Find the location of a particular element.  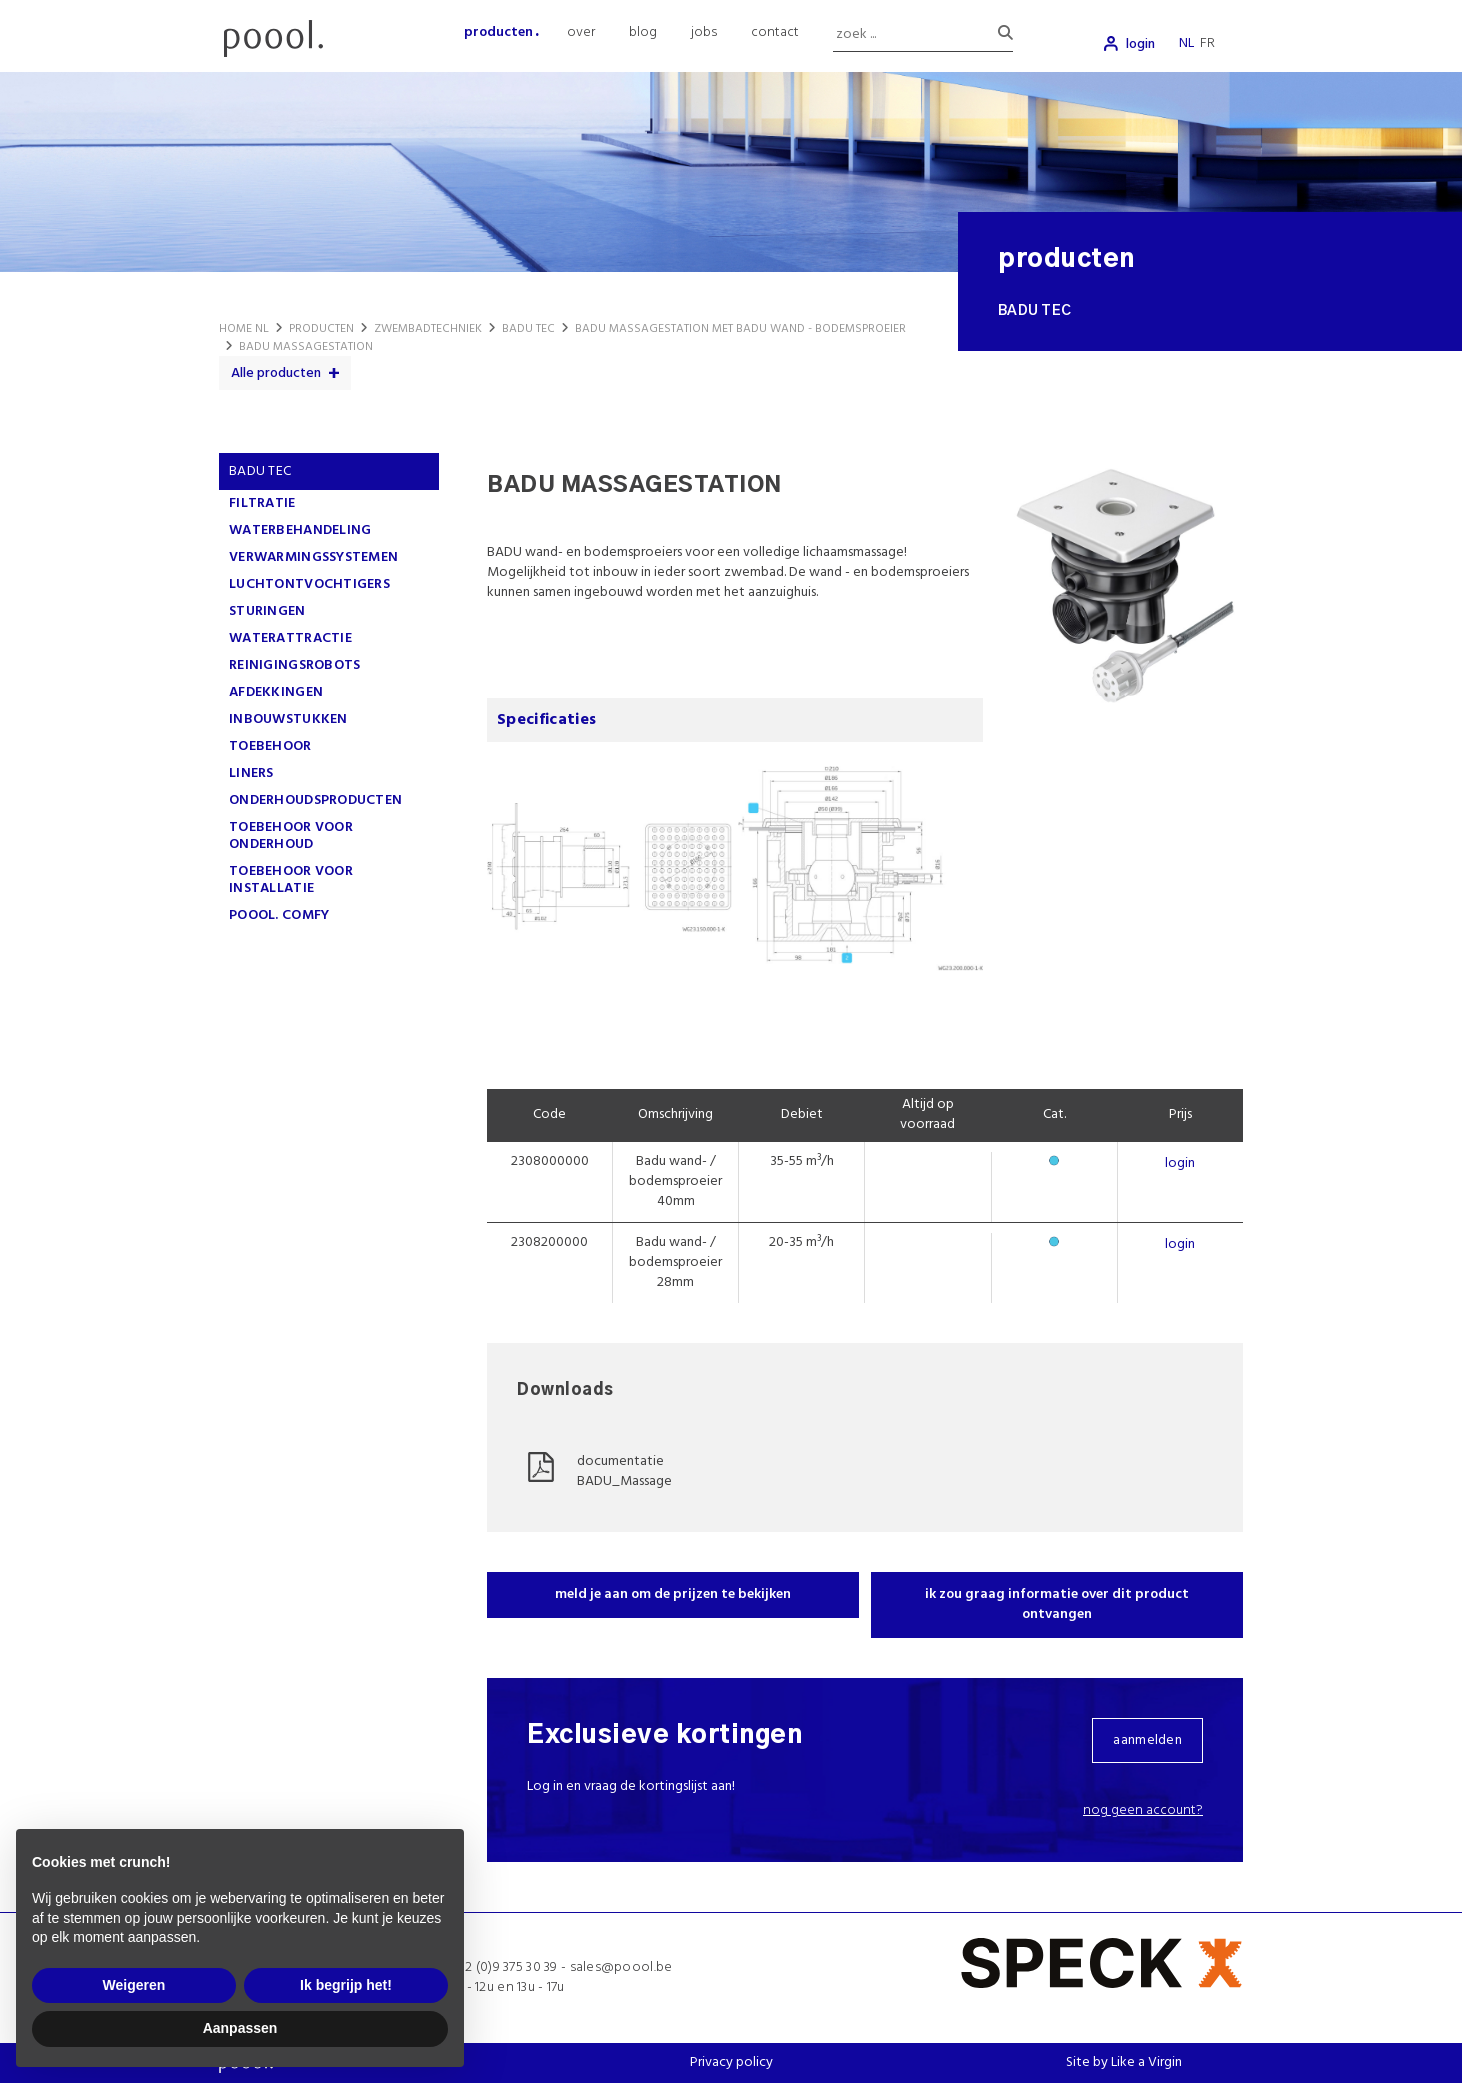

TOEBEHOOR VOOR INSTALLATIE is located at coordinates (291, 880).